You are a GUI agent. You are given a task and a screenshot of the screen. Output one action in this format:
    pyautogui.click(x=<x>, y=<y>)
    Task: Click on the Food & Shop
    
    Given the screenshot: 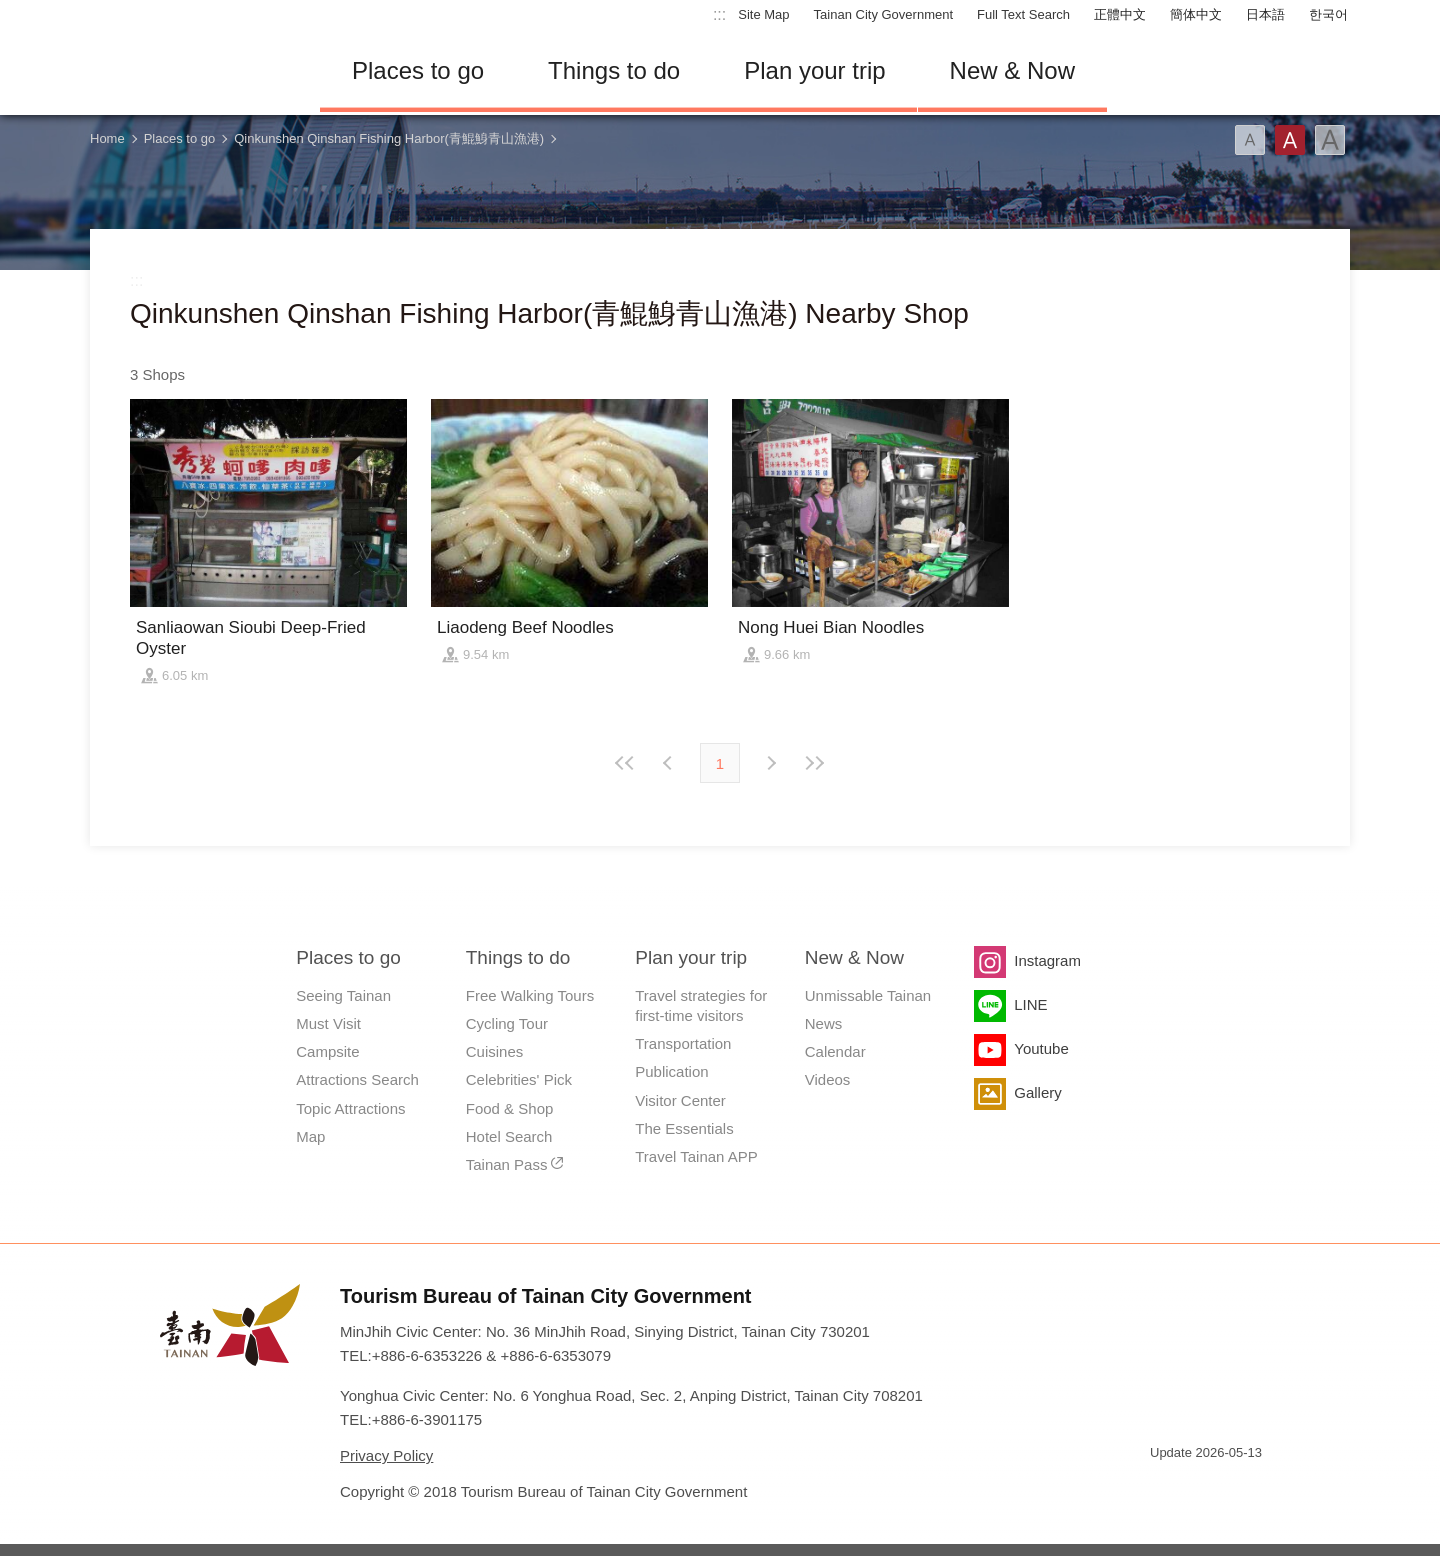 What is the action you would take?
    pyautogui.click(x=510, y=1108)
    